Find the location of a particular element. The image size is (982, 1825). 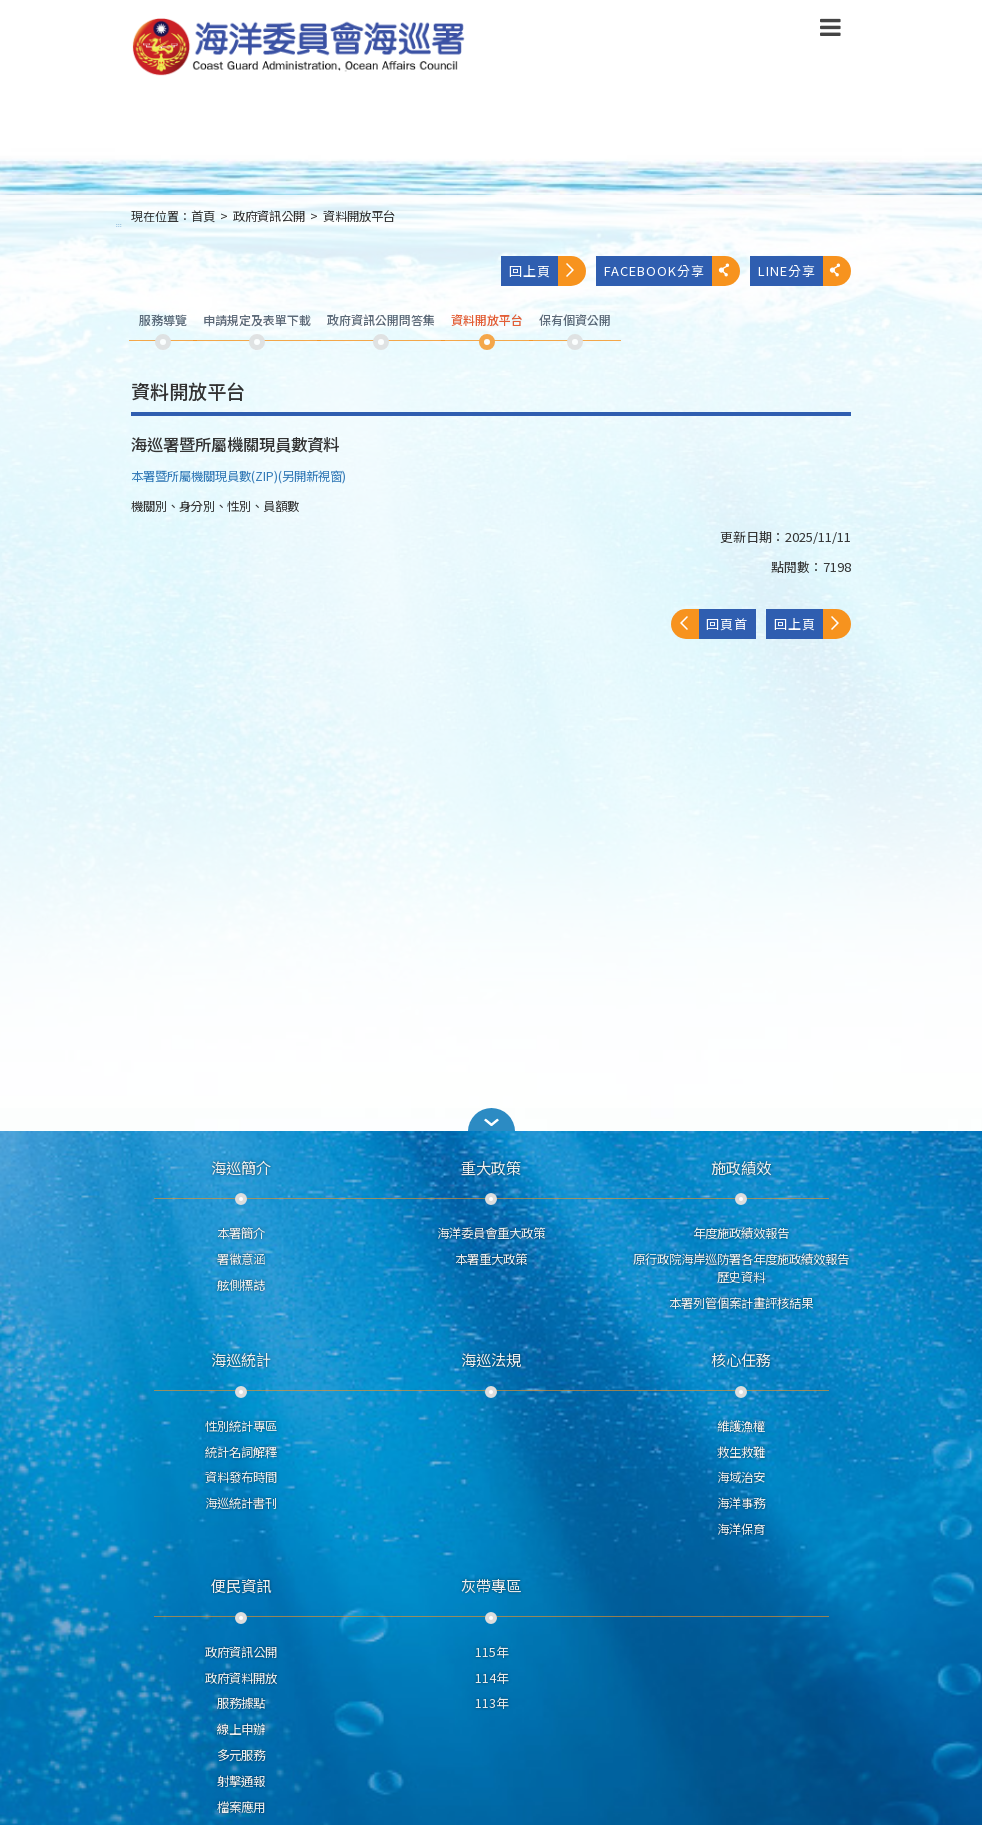

[button] is located at coordinates (491, 1119).